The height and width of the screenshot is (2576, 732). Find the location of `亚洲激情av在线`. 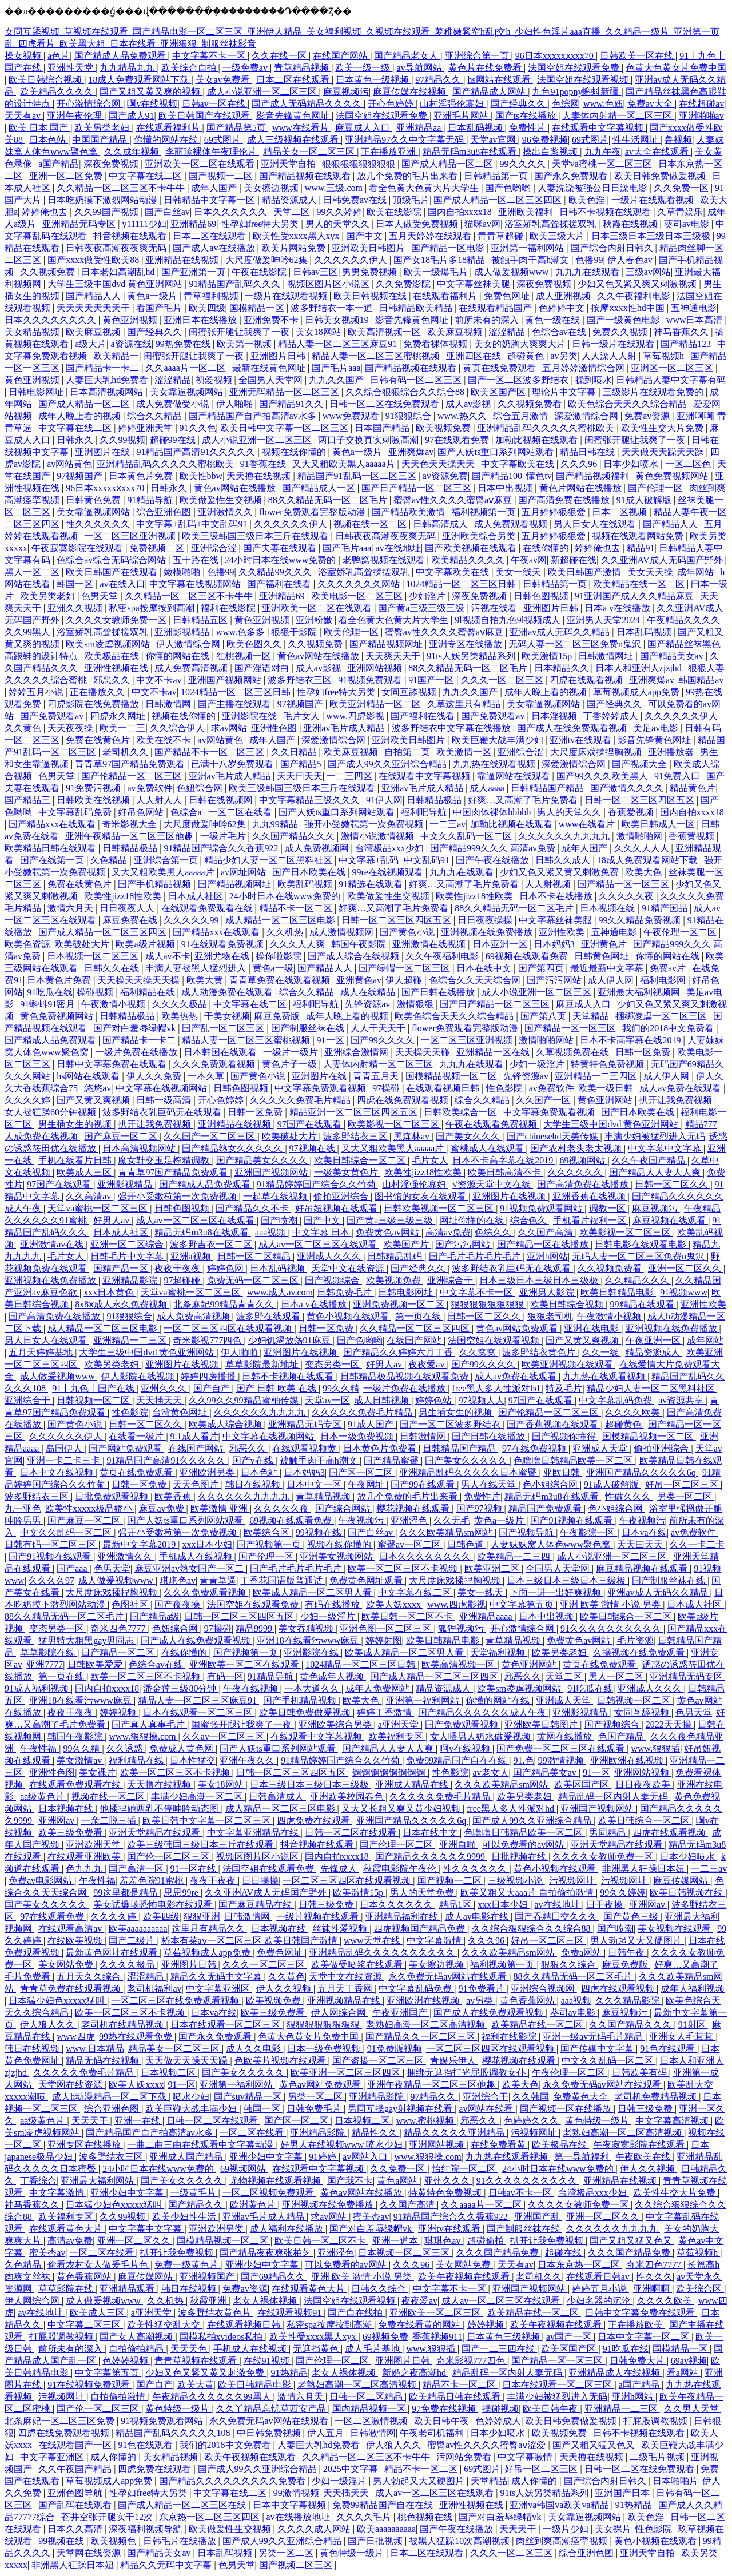

亚洲激情av在线 is located at coordinates (53, 1244).